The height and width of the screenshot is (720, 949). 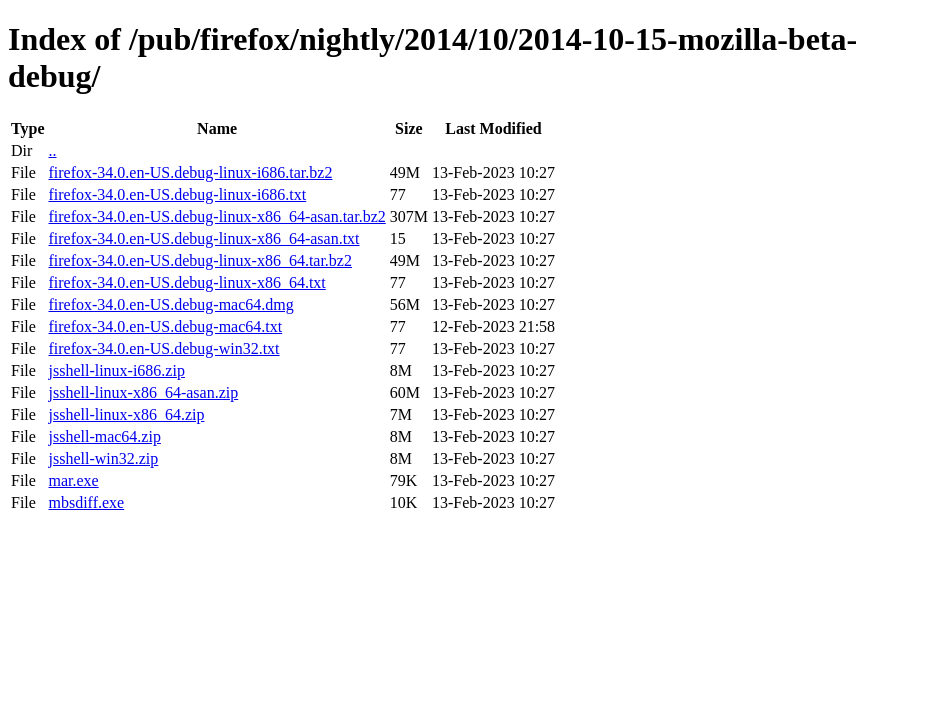 I want to click on firefox-34.0.en-US.debug-linux-x86_64-asan.tar.bz2, so click(x=216, y=216).